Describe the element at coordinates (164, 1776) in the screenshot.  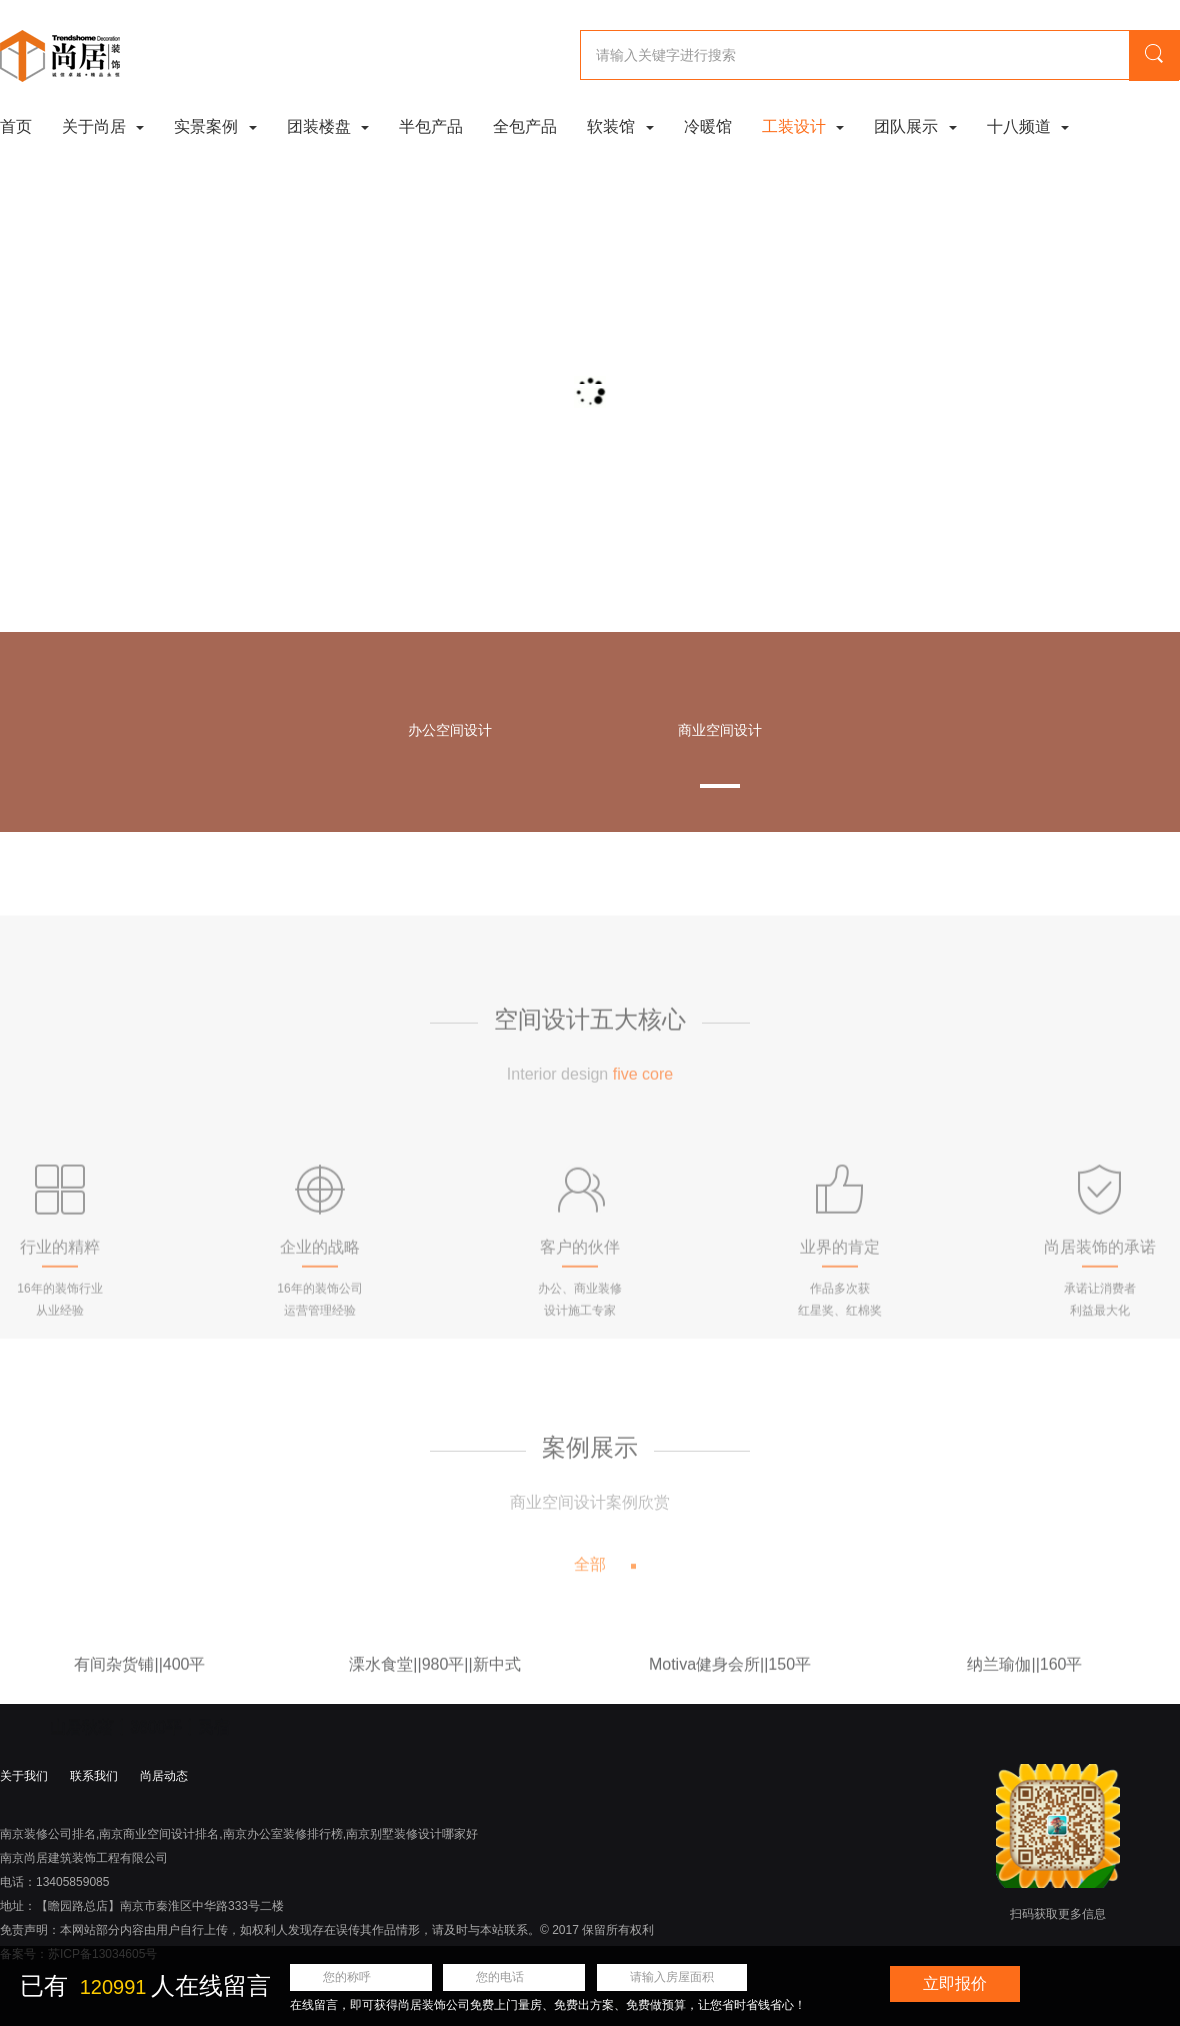
I see `尚居动态` at that location.